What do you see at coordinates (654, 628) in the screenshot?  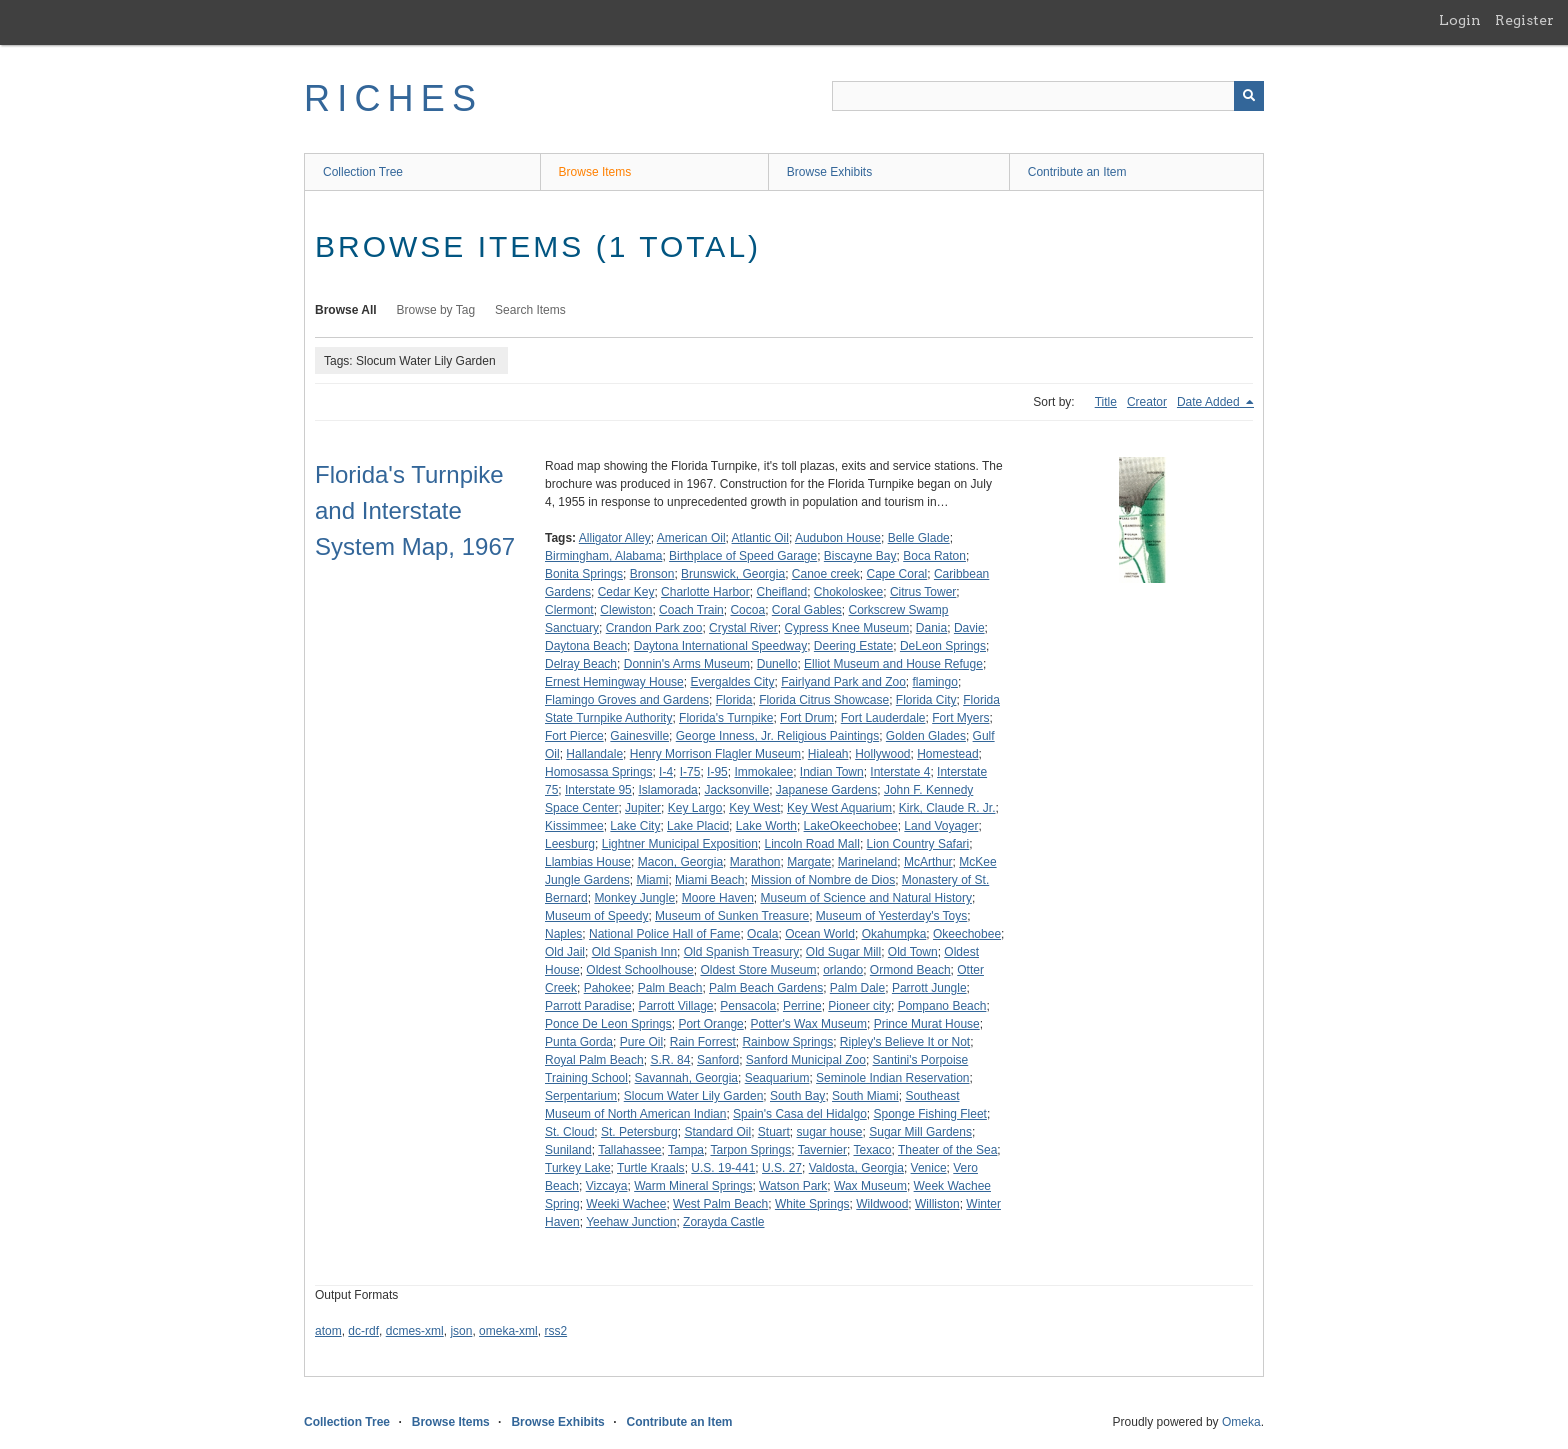 I see `Crandon Park zoo` at bounding box center [654, 628].